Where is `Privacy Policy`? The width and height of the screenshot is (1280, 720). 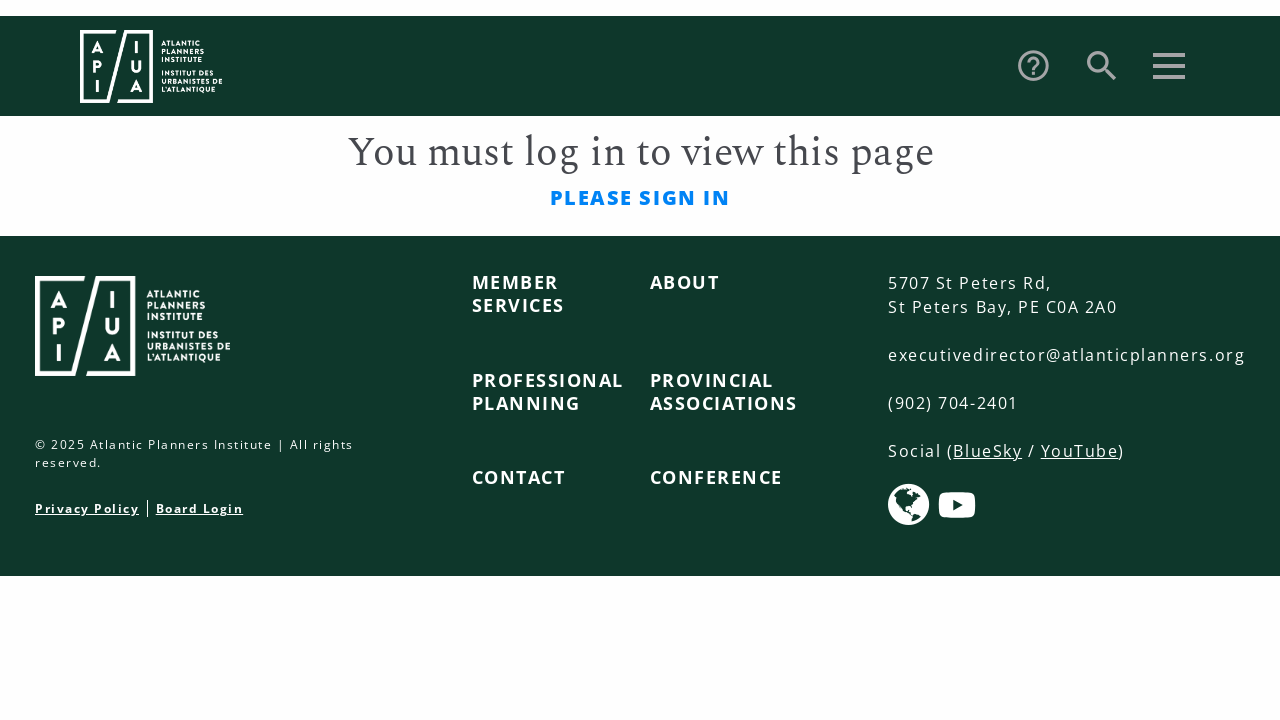 Privacy Policy is located at coordinates (87, 508).